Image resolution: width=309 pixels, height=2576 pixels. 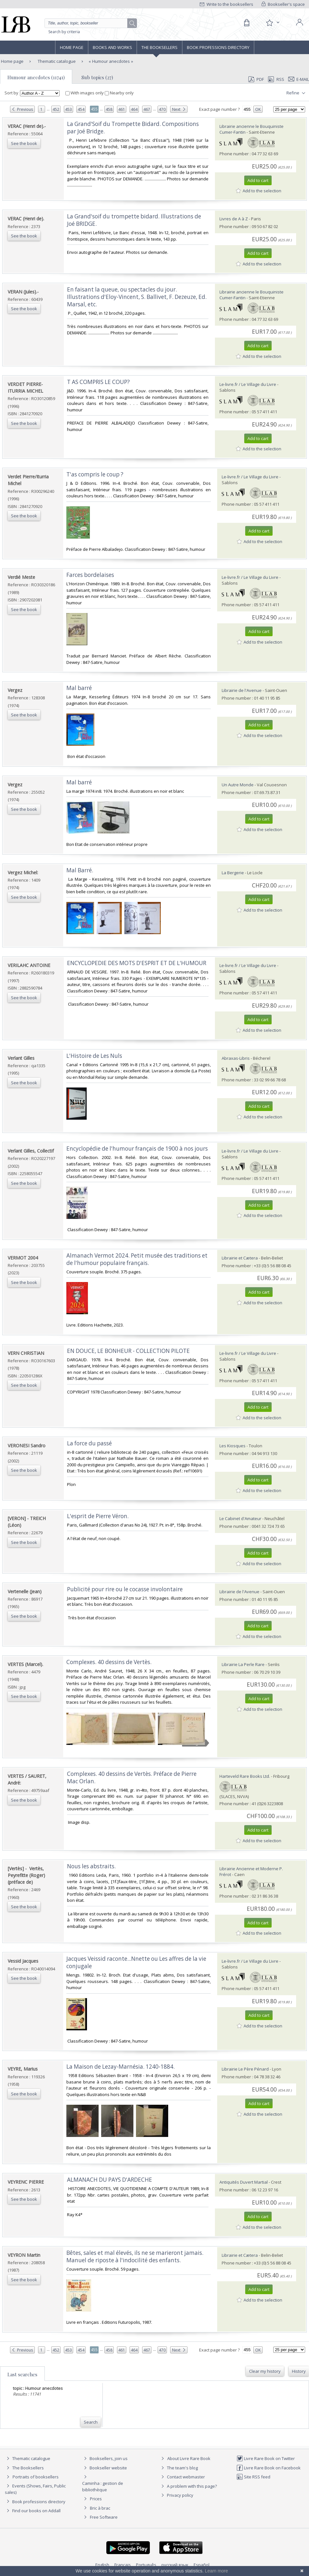 What do you see at coordinates (22, 2374) in the screenshot?
I see `Last searches` at bounding box center [22, 2374].